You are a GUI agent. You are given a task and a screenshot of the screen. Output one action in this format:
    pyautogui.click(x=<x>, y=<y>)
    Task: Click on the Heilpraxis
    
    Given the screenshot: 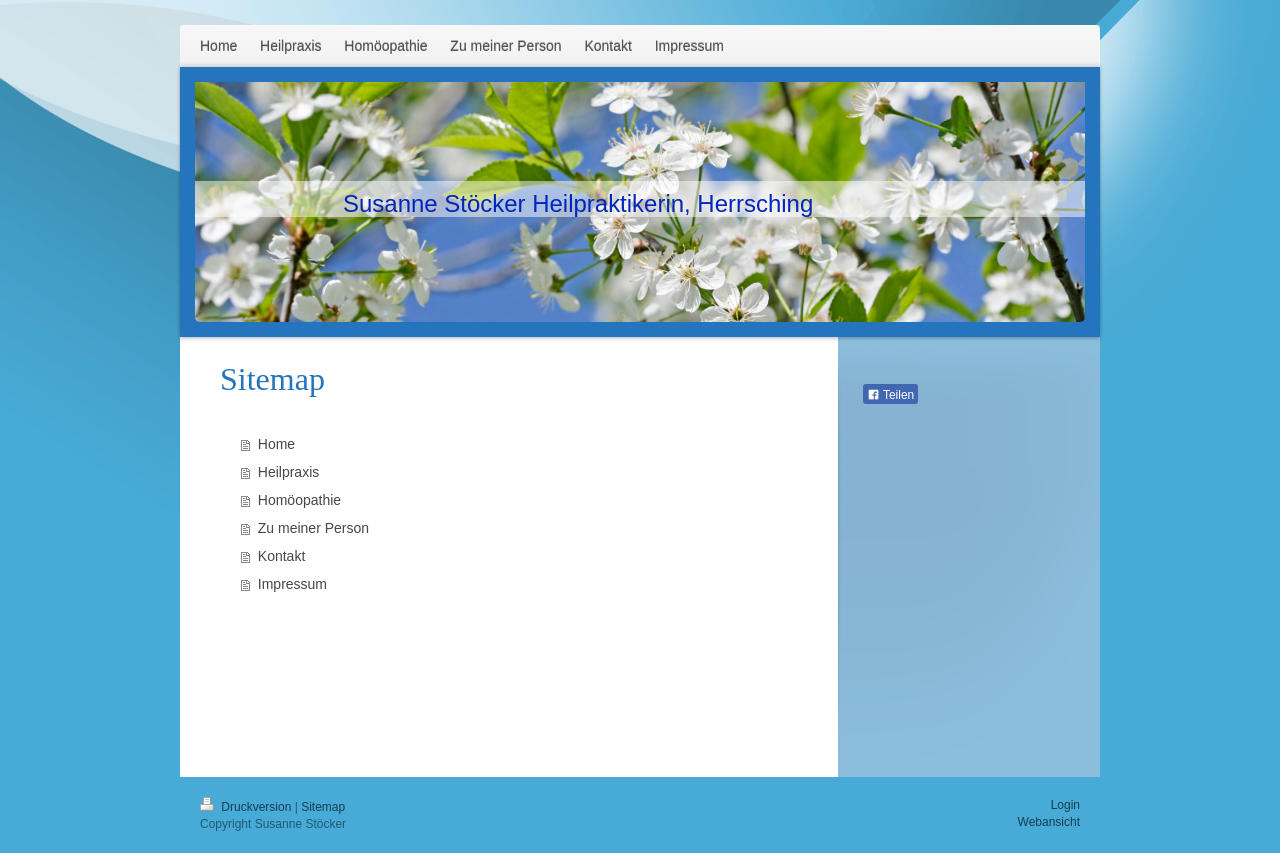 What is the action you would take?
    pyautogui.click(x=288, y=472)
    